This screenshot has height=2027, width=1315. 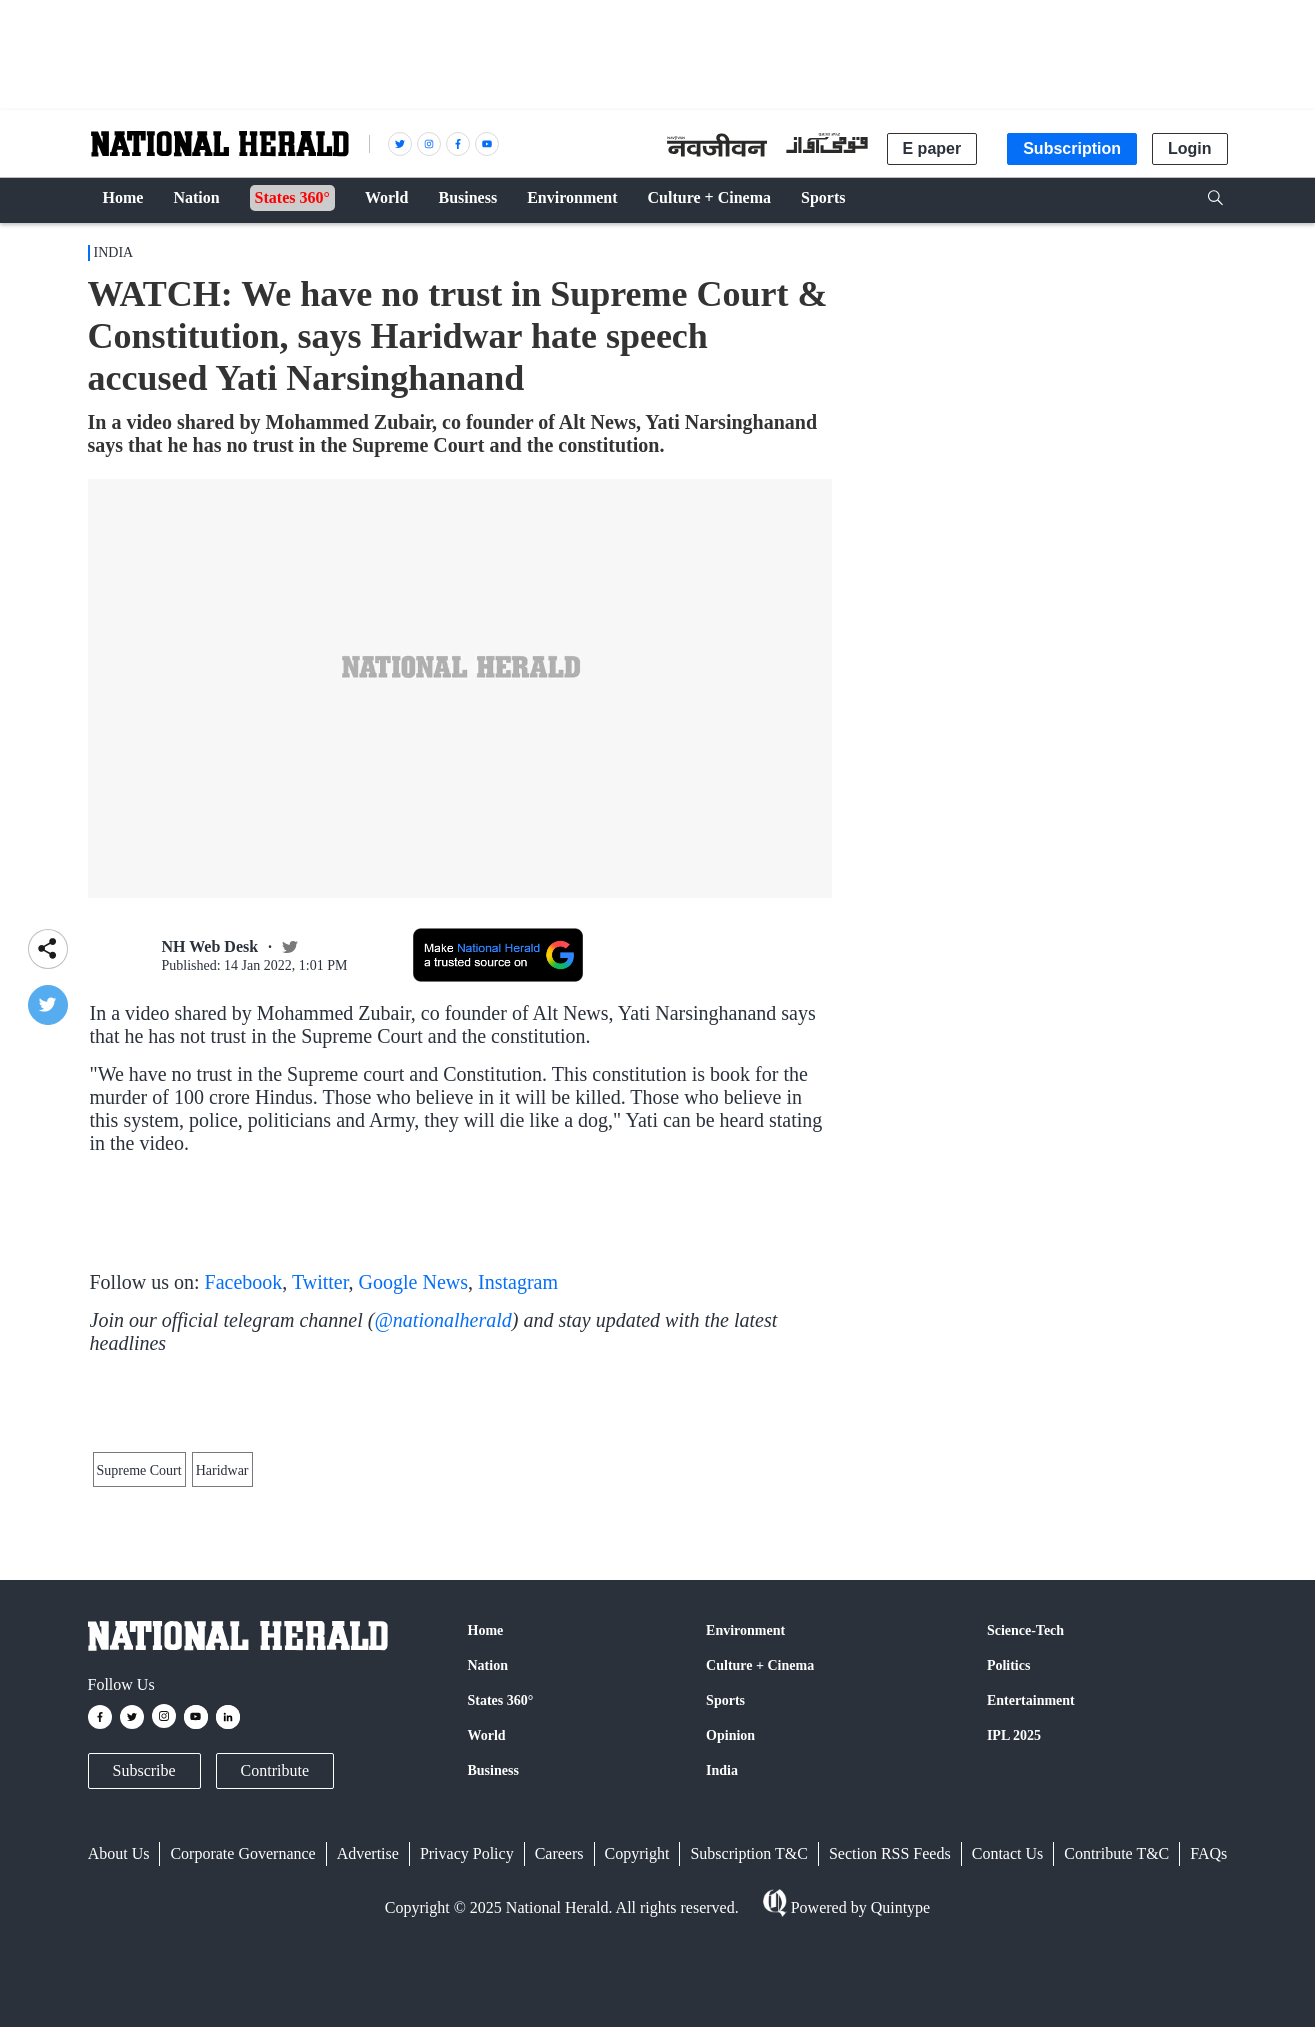 I want to click on E paper, so click(x=932, y=148).